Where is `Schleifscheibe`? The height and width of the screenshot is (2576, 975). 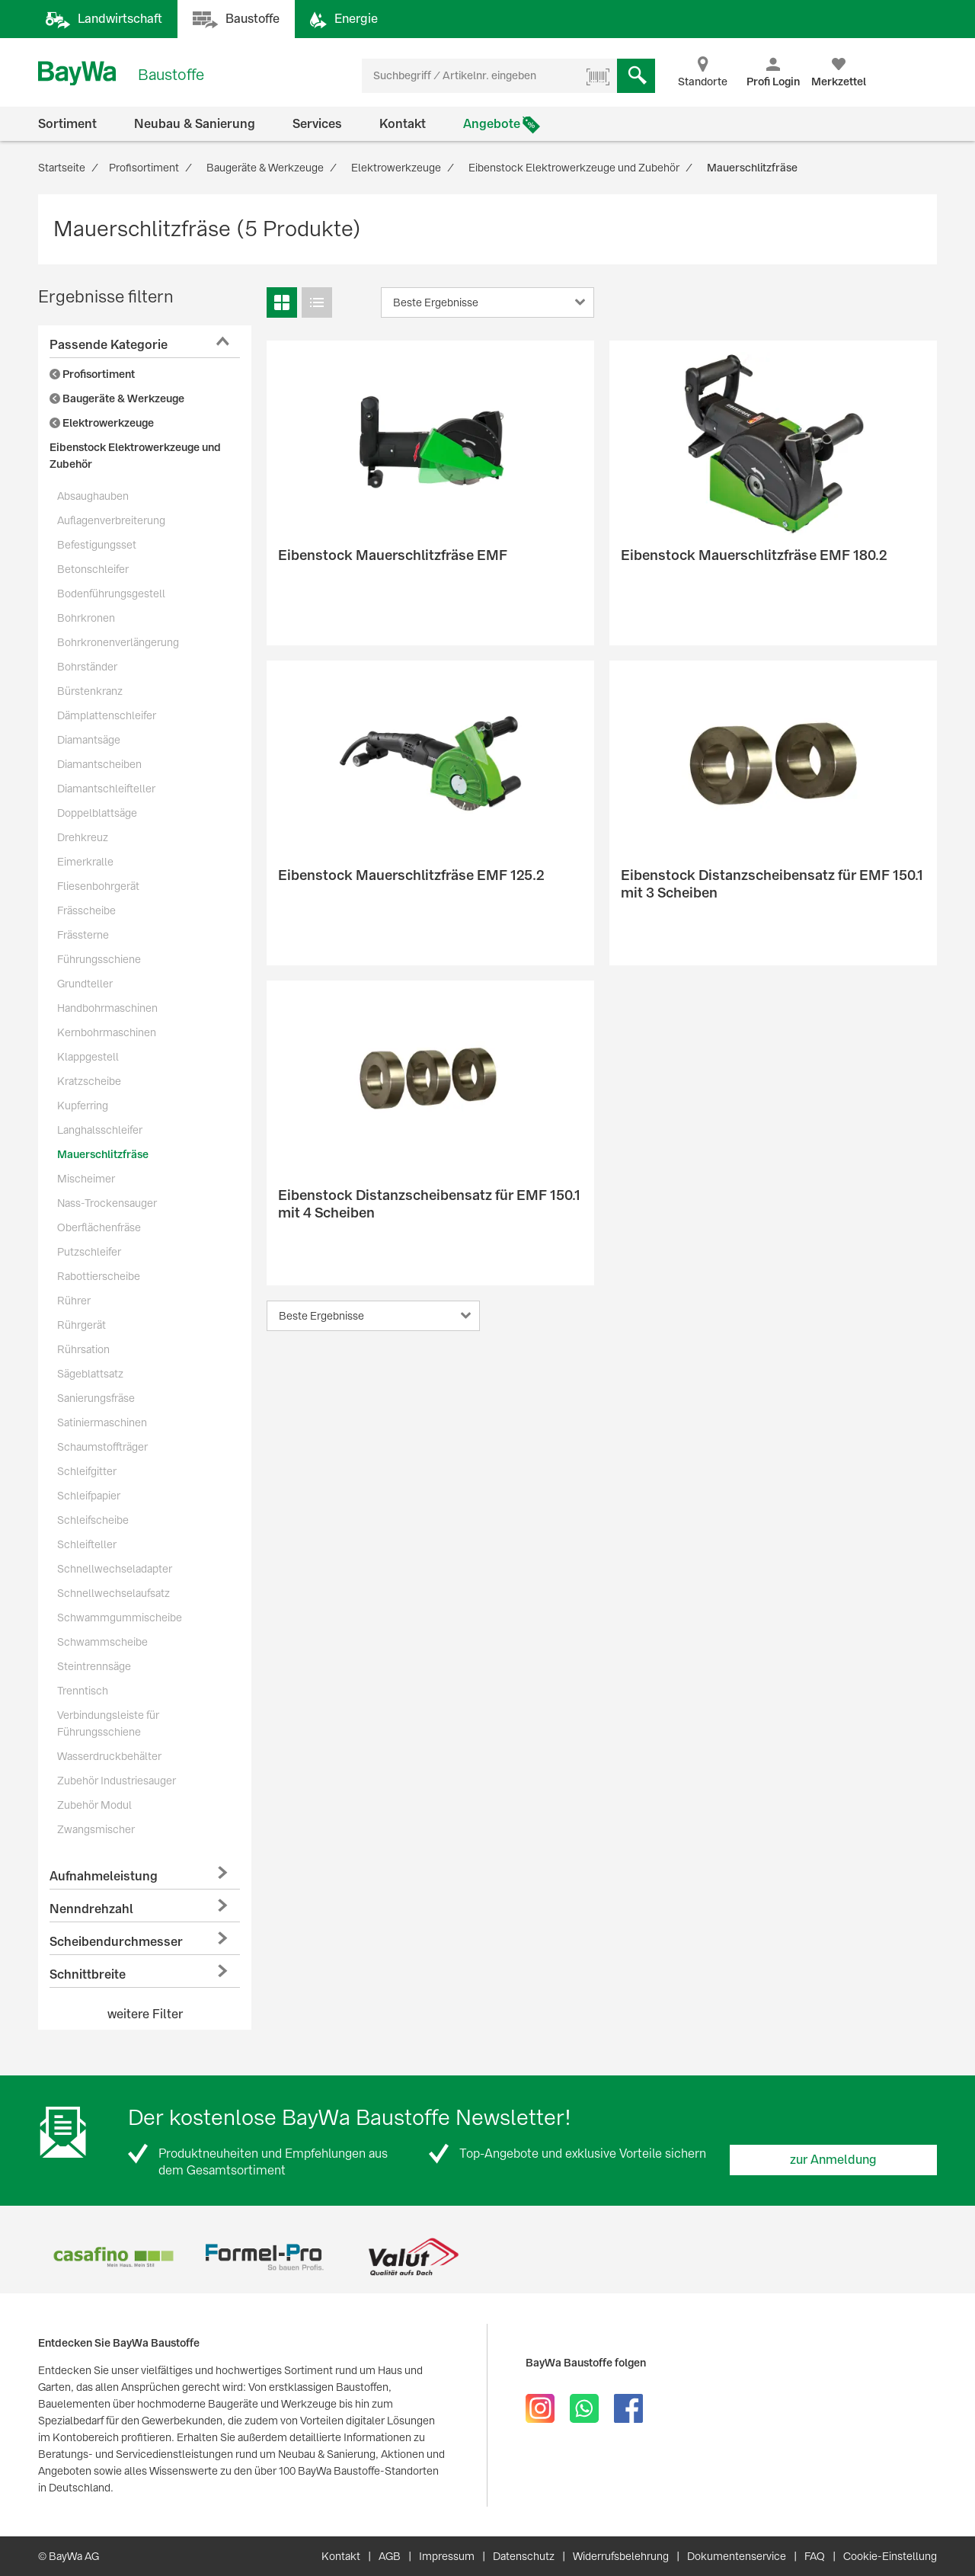
Schleifscheibe is located at coordinates (93, 1520).